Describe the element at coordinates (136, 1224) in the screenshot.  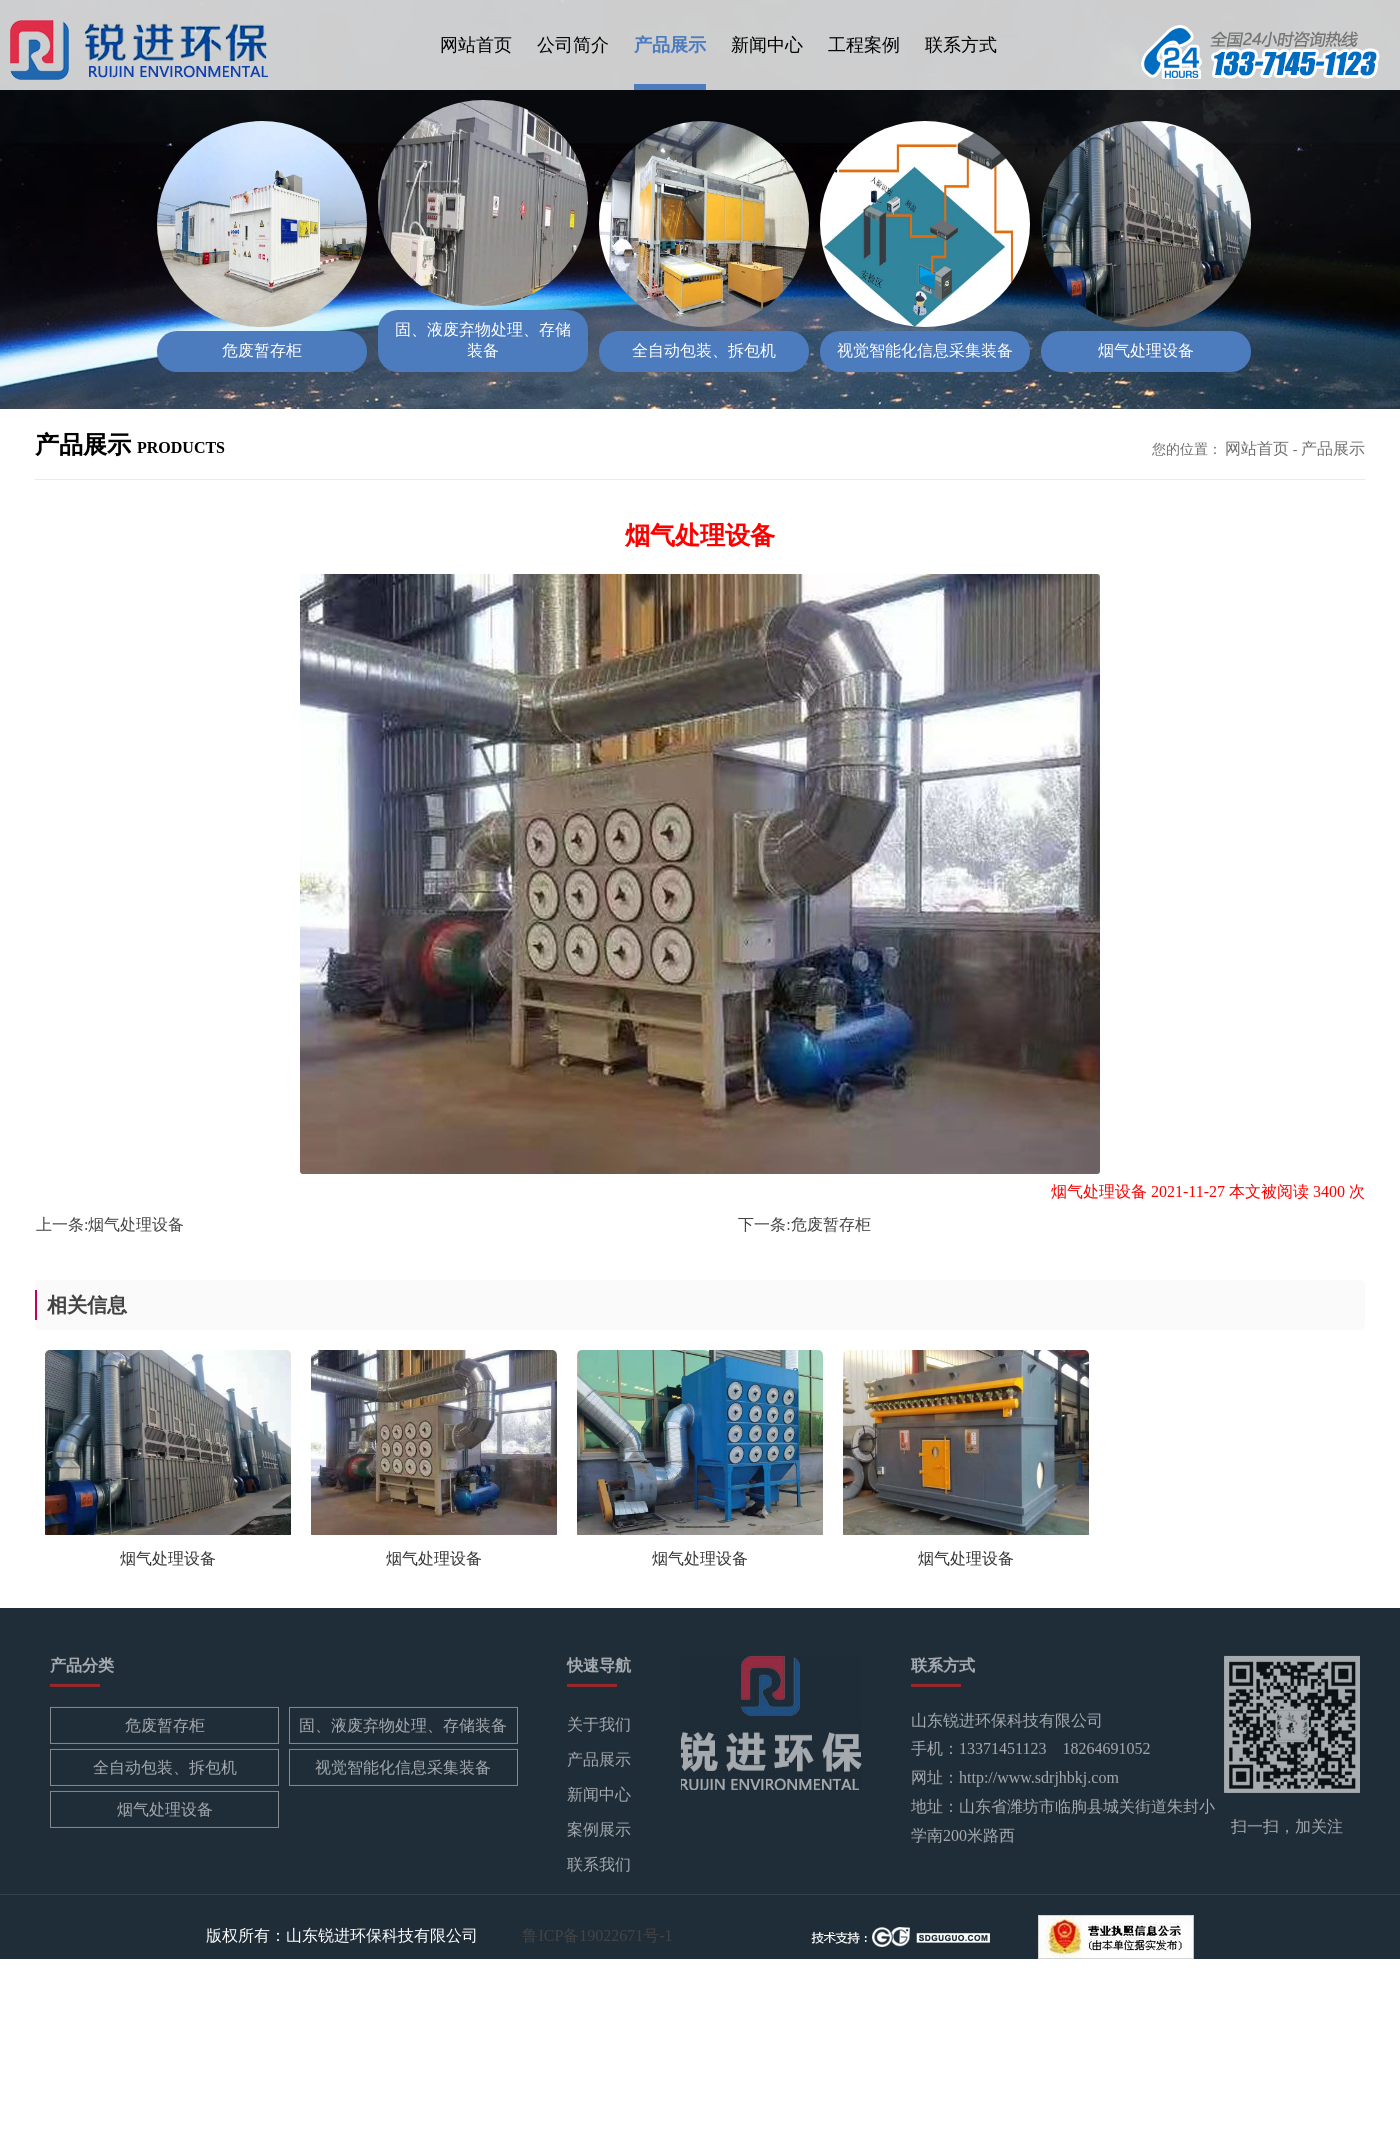
I see `烟气处理设备` at that location.